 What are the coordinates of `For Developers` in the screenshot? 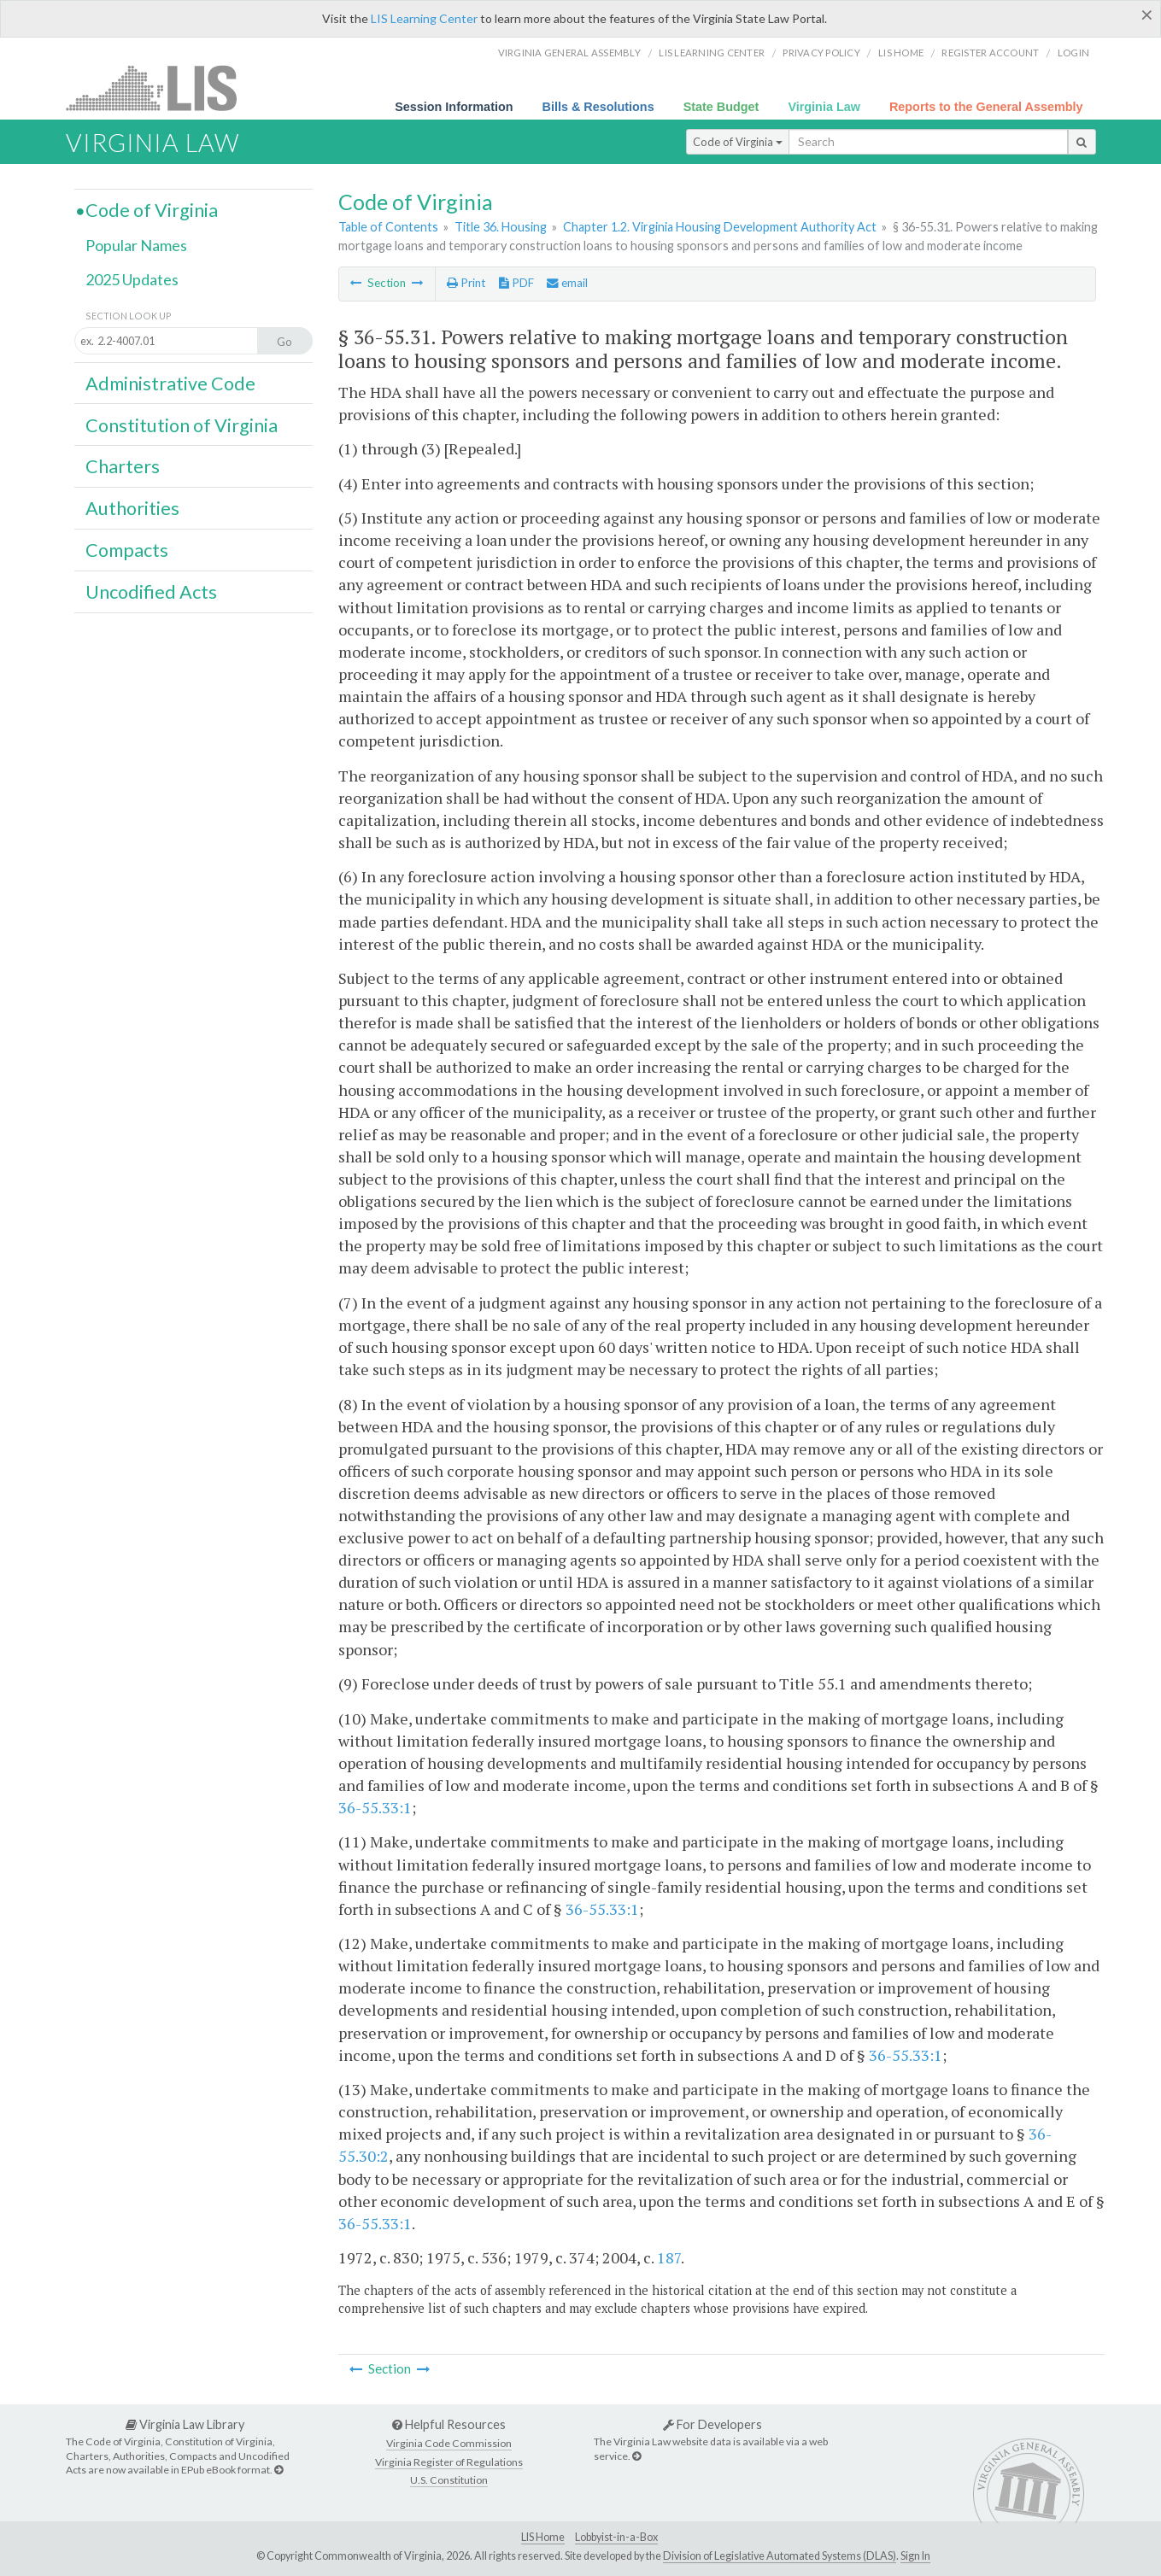 It's located at (712, 2424).